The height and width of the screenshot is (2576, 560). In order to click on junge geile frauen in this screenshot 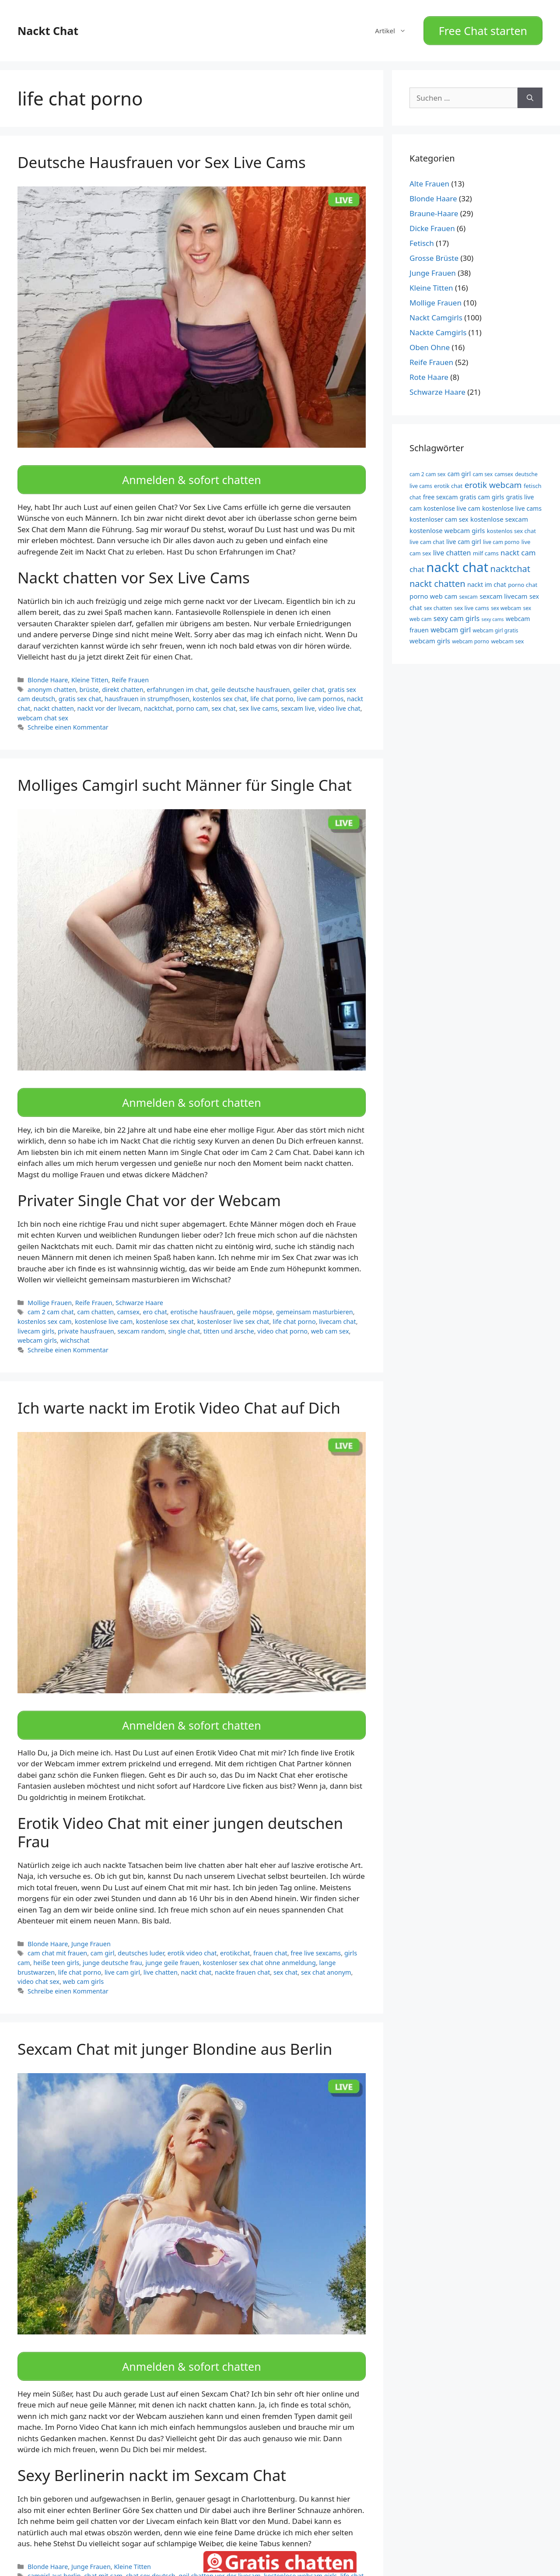, I will do `click(172, 1942)`.